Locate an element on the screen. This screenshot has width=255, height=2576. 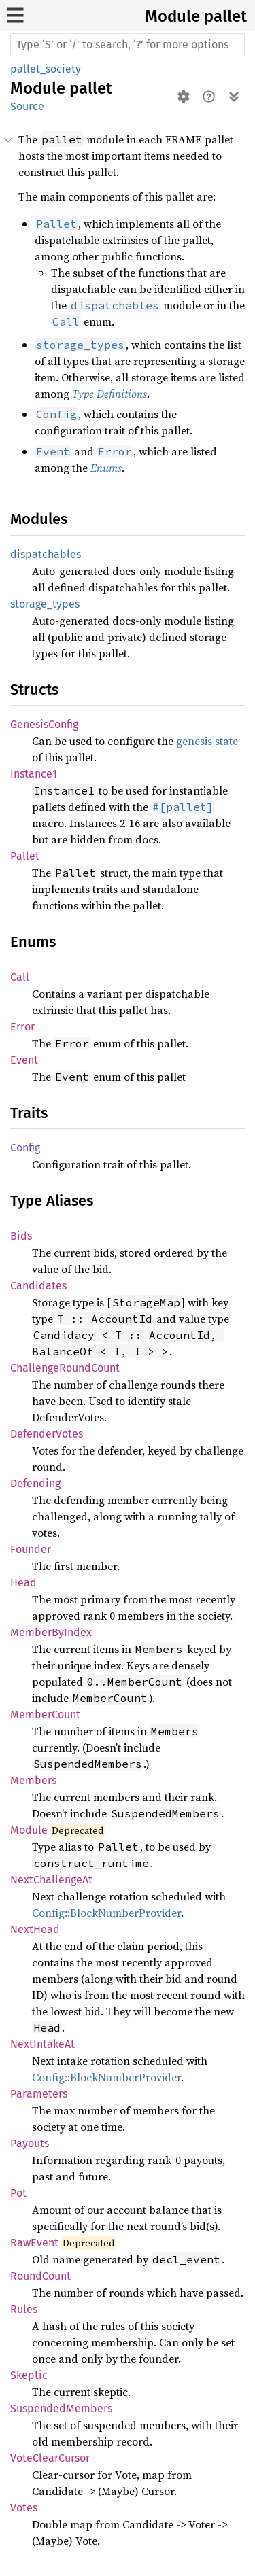
NextChallengeAt is located at coordinates (51, 1879).